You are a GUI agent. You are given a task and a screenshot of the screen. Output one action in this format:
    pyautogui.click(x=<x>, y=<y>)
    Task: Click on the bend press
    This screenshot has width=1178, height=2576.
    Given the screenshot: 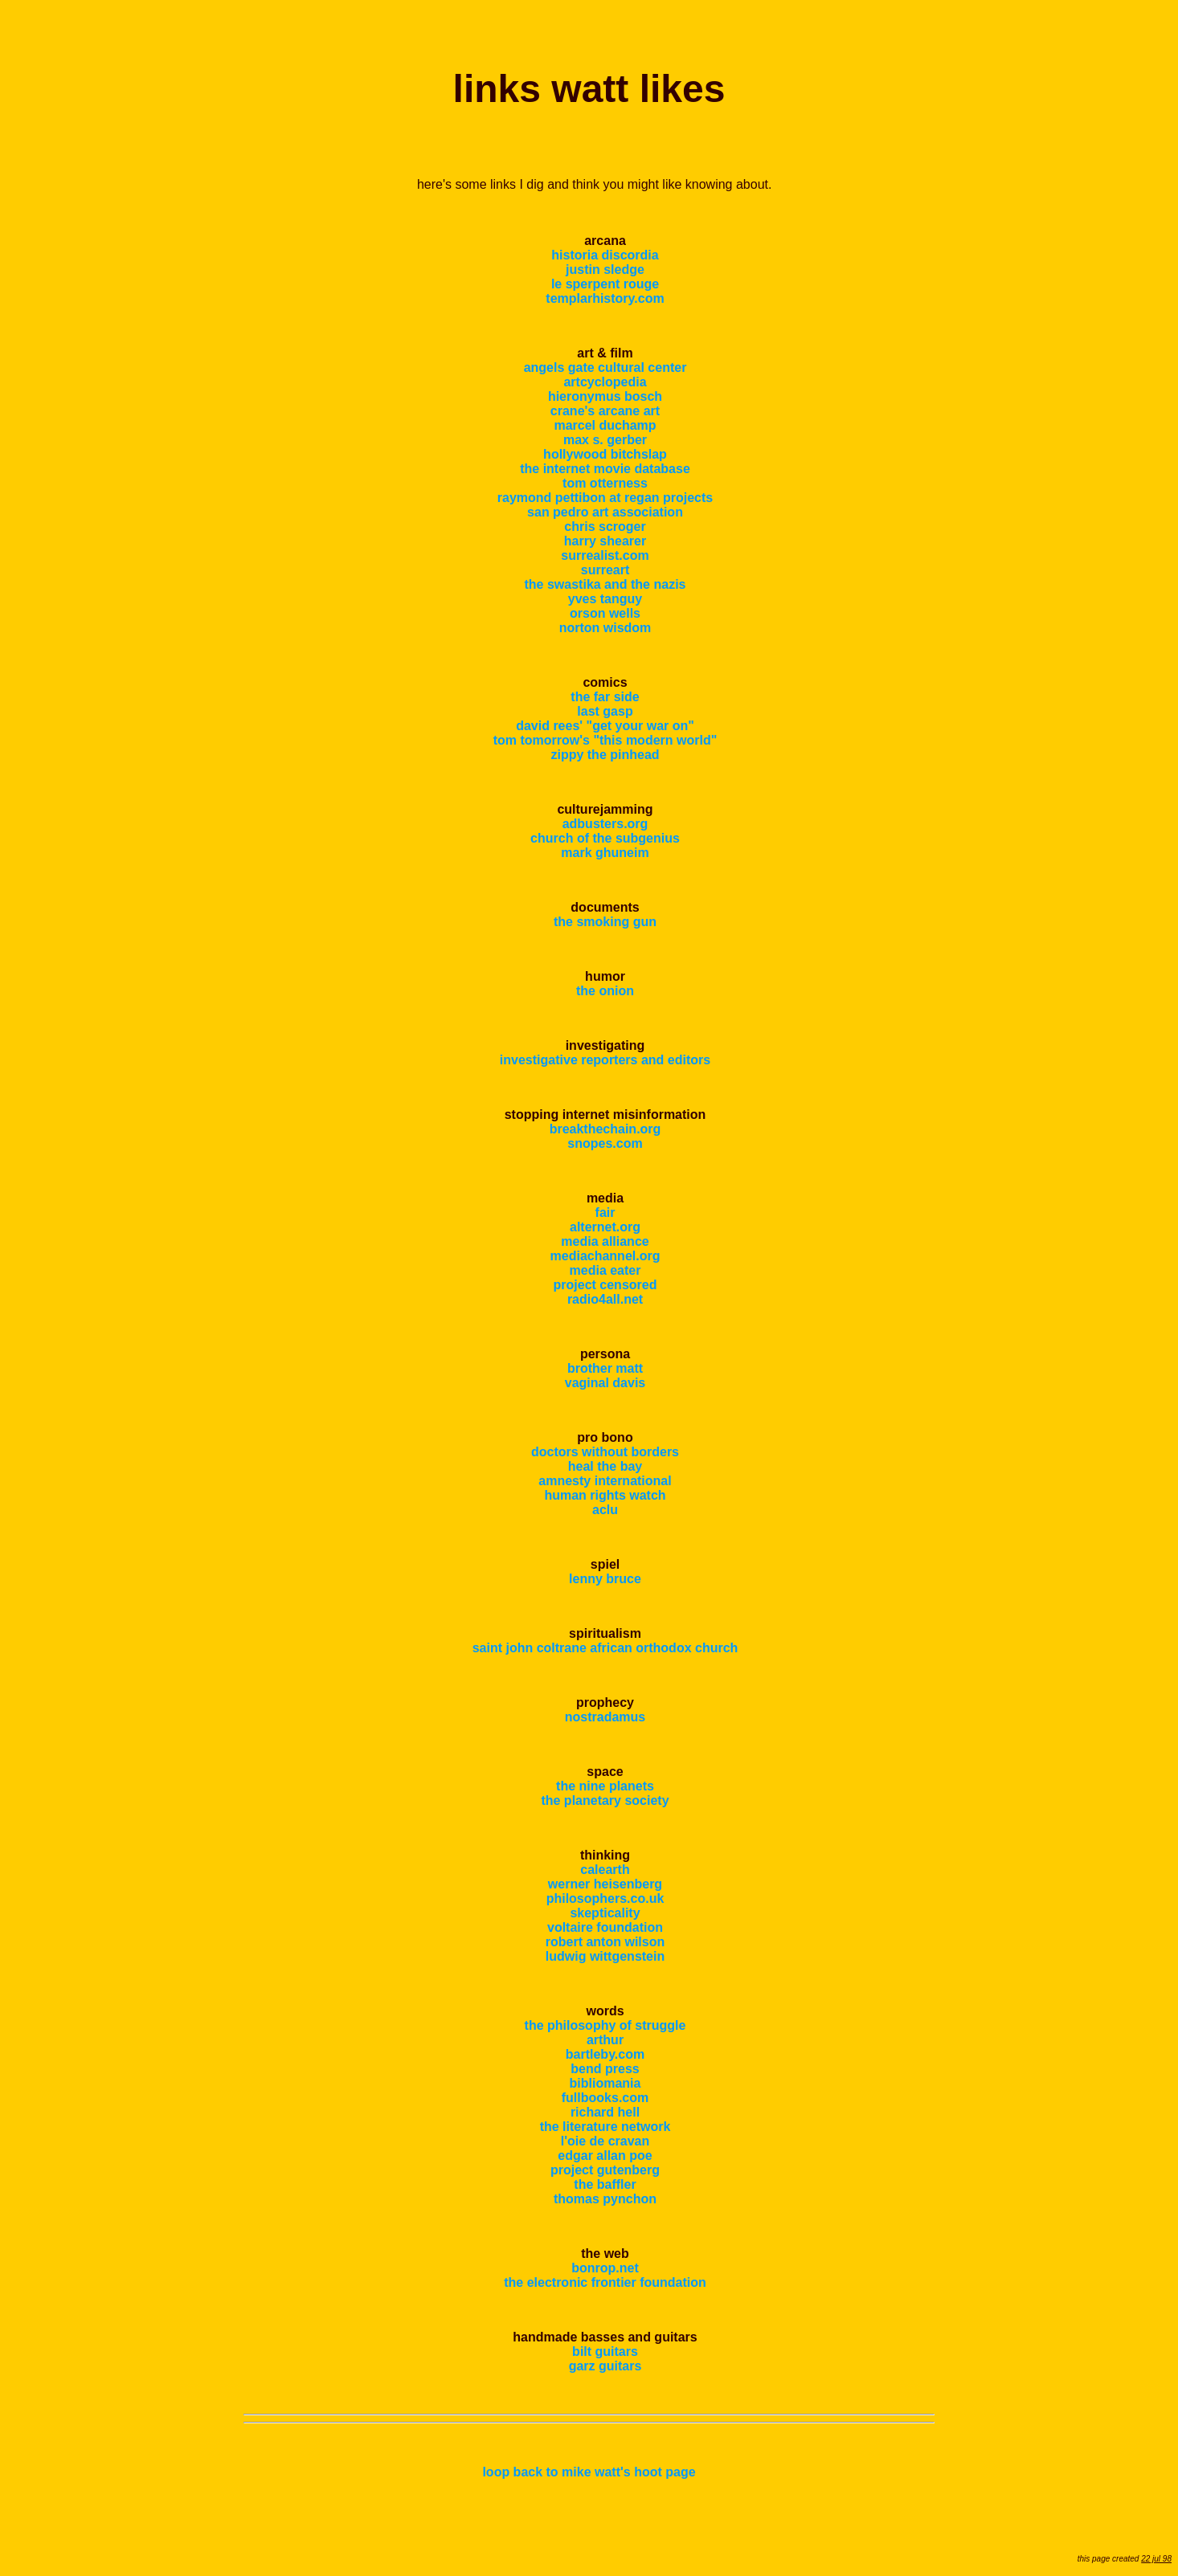 What is the action you would take?
    pyautogui.click(x=605, y=2069)
    